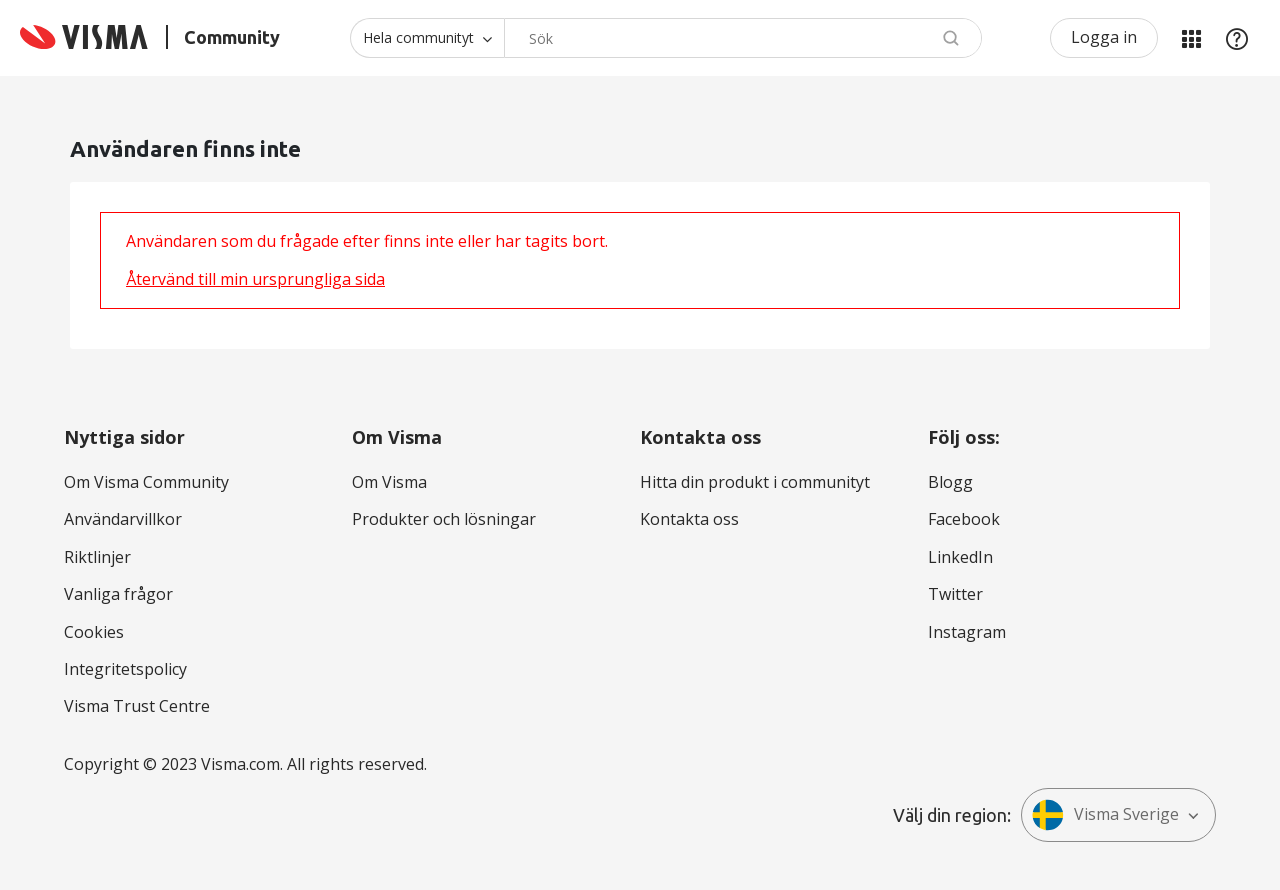 This screenshot has width=1280, height=890. Describe the element at coordinates (960, 557) in the screenshot. I see `LinkedIn` at that location.